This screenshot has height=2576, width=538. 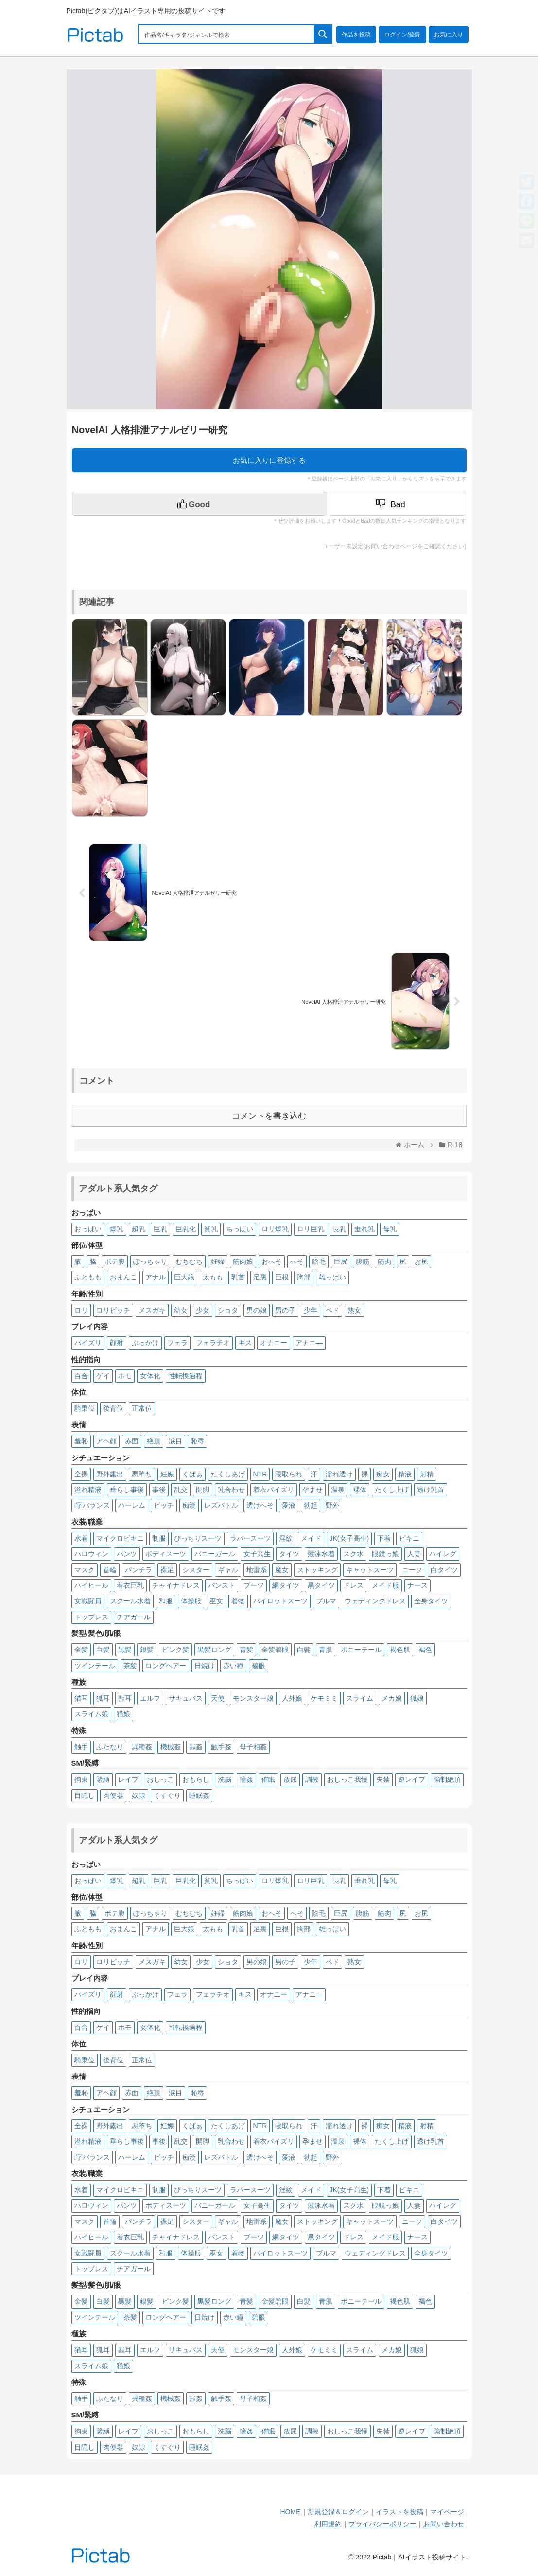 I want to click on モンスター娘, so click(x=253, y=1698).